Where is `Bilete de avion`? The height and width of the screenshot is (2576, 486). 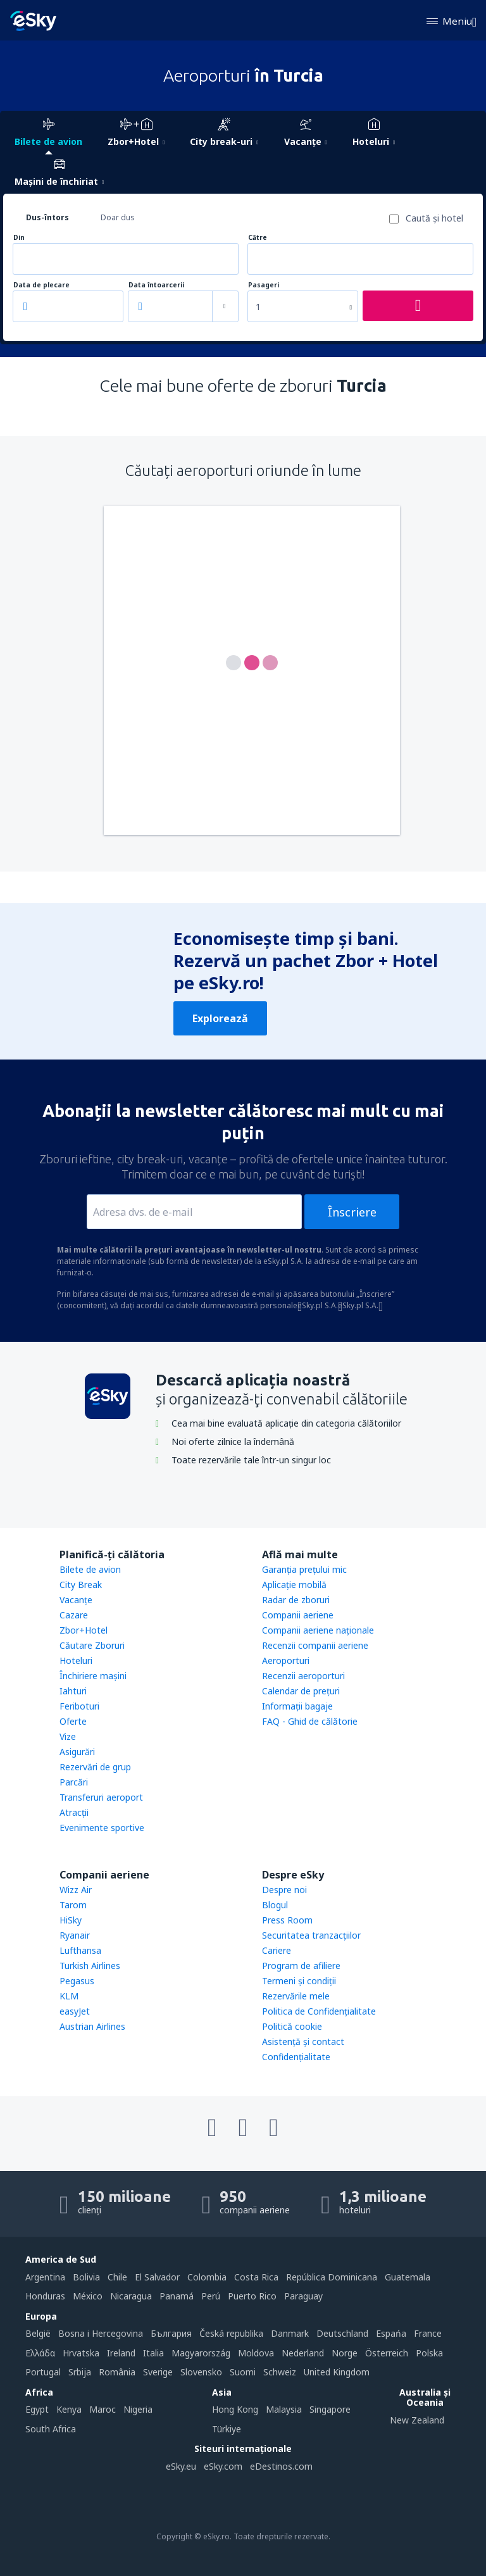
Bilete de avion is located at coordinates (90, 1569).